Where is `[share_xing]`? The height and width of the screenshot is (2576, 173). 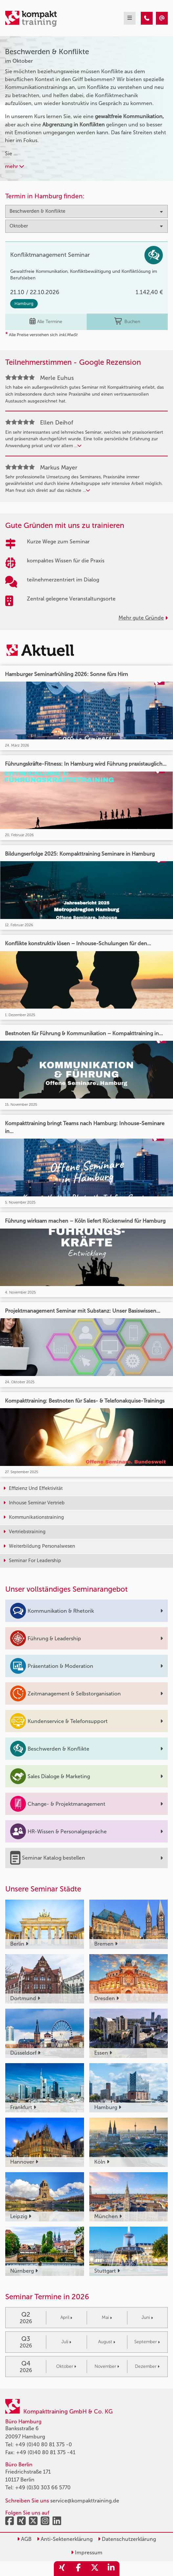 [share_xing] is located at coordinates (62, 2568).